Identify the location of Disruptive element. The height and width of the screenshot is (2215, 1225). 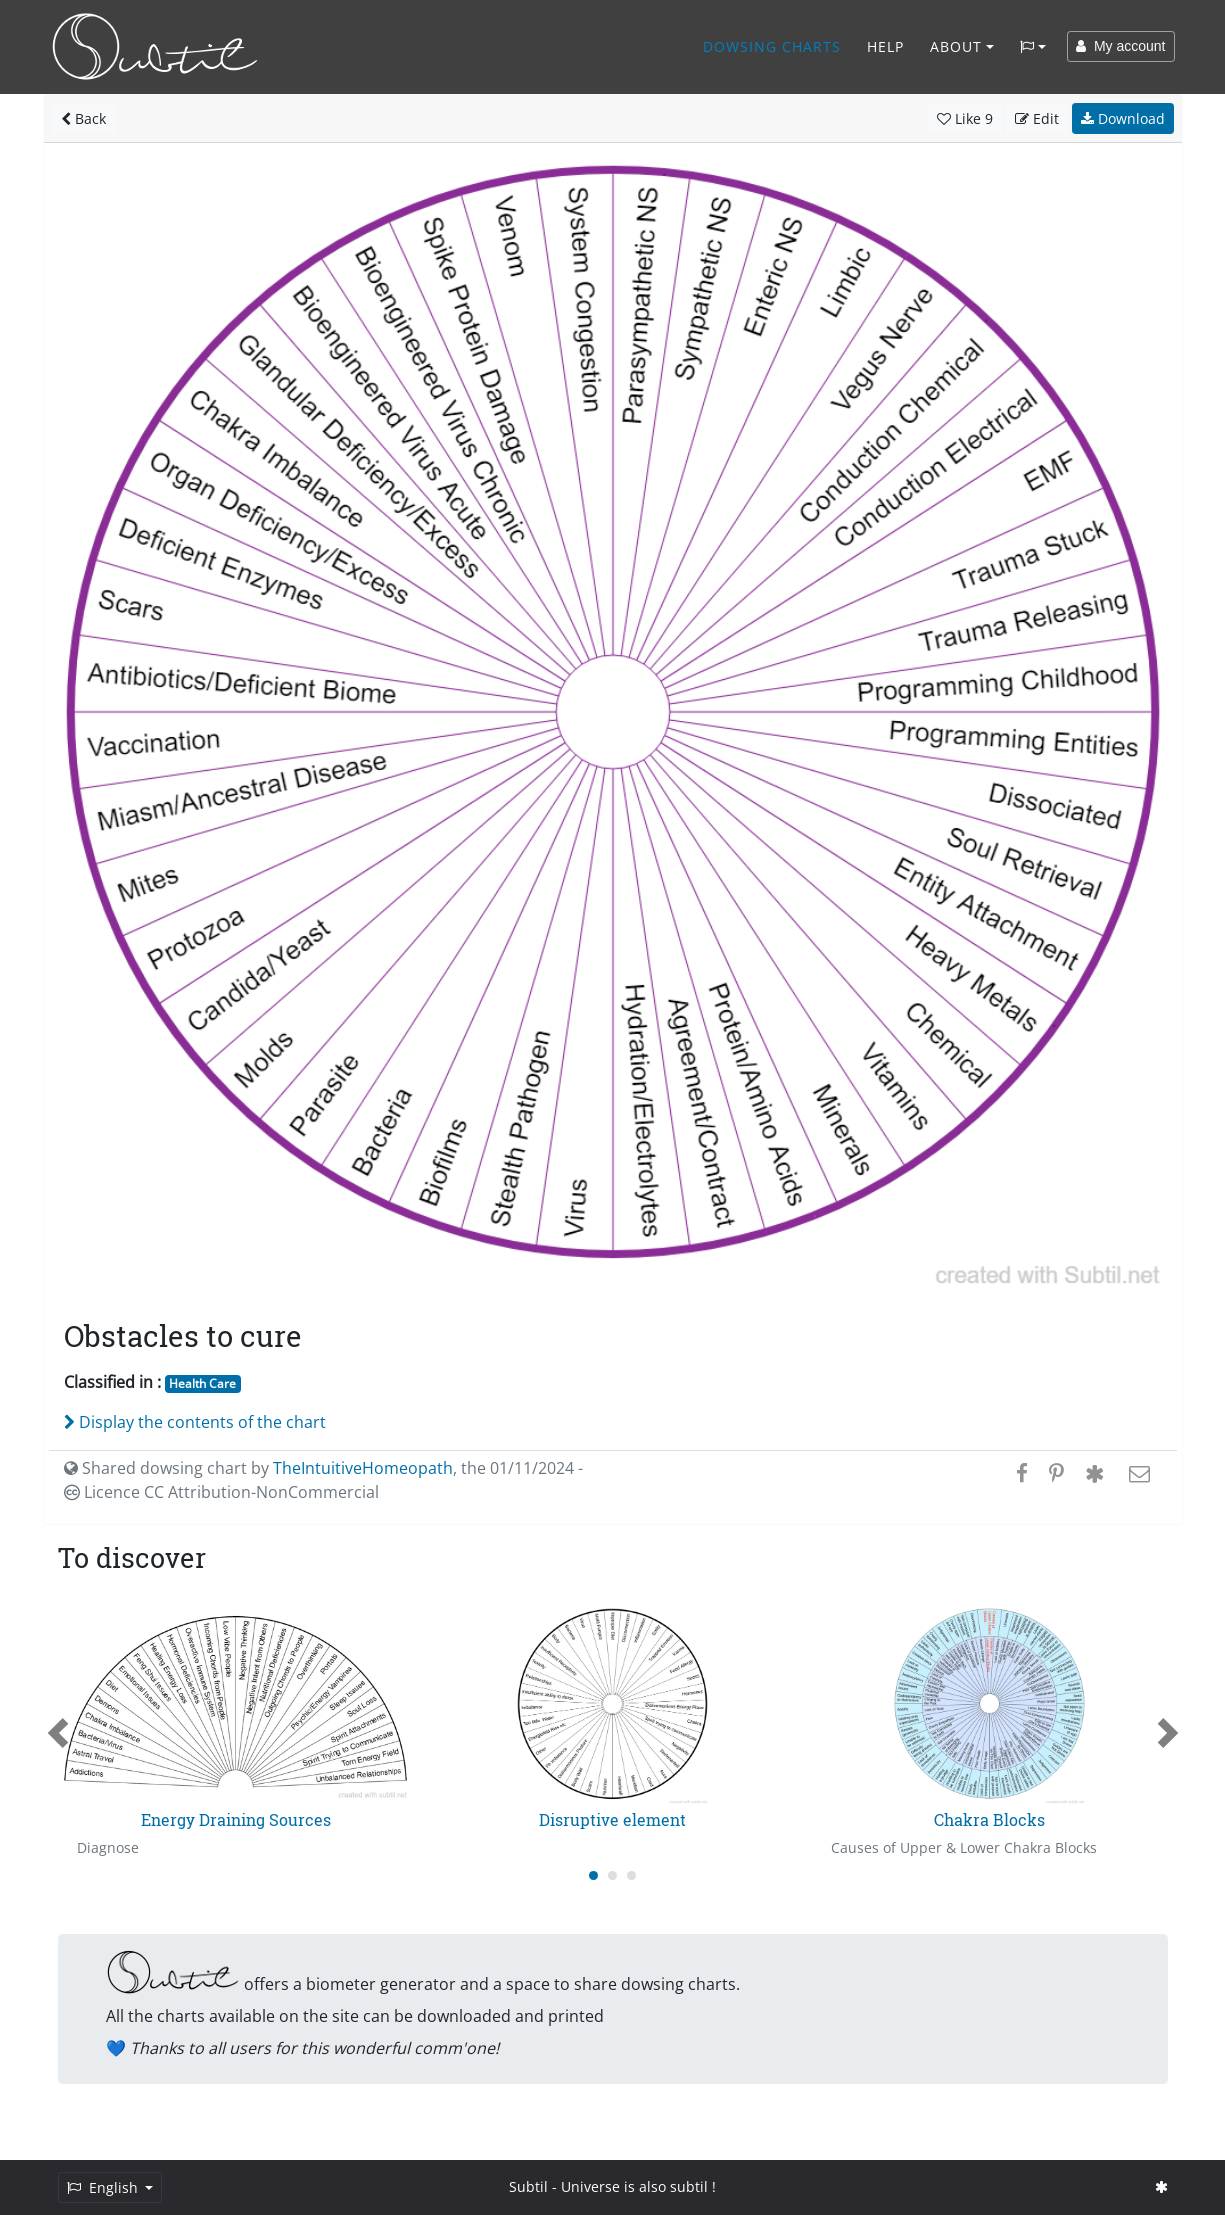
(612, 1819).